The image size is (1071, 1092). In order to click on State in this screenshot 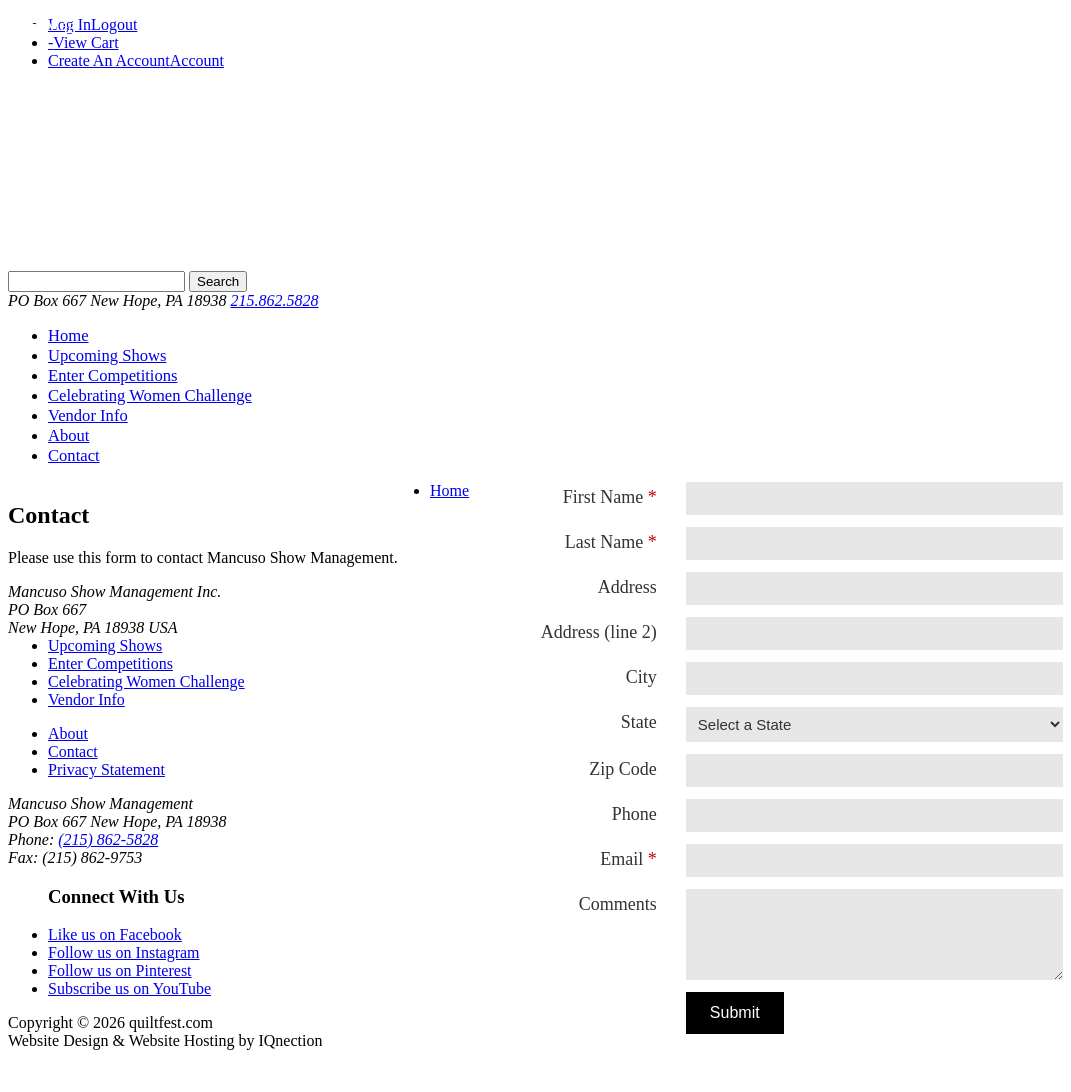, I will do `click(639, 722)`.